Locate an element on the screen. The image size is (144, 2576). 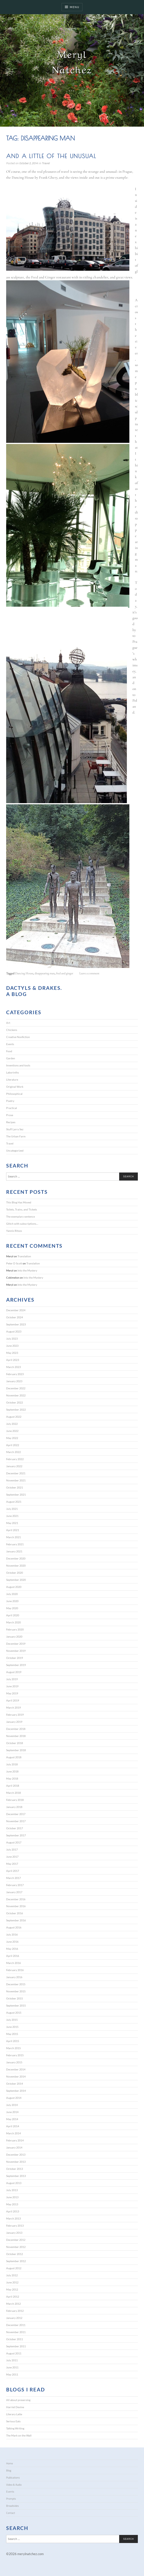
February 2022 is located at coordinates (15, 1459).